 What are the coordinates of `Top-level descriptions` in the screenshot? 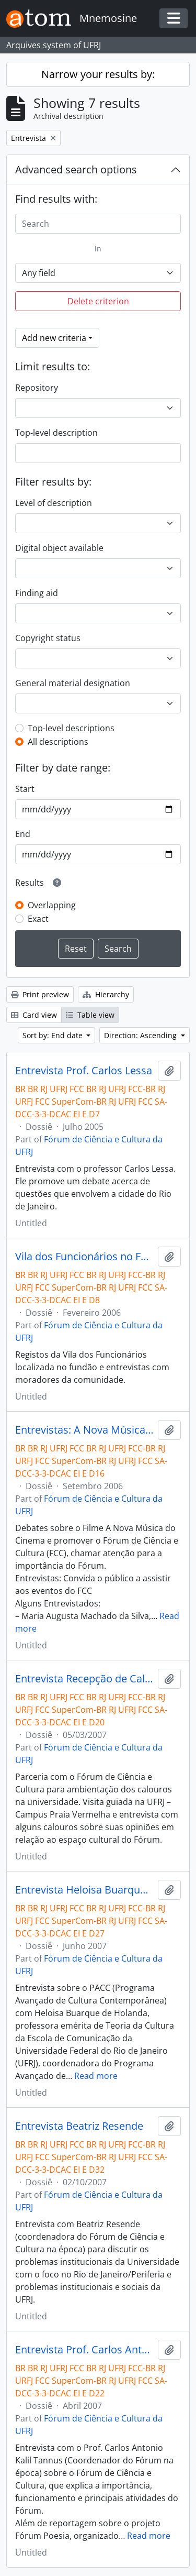 It's located at (71, 728).